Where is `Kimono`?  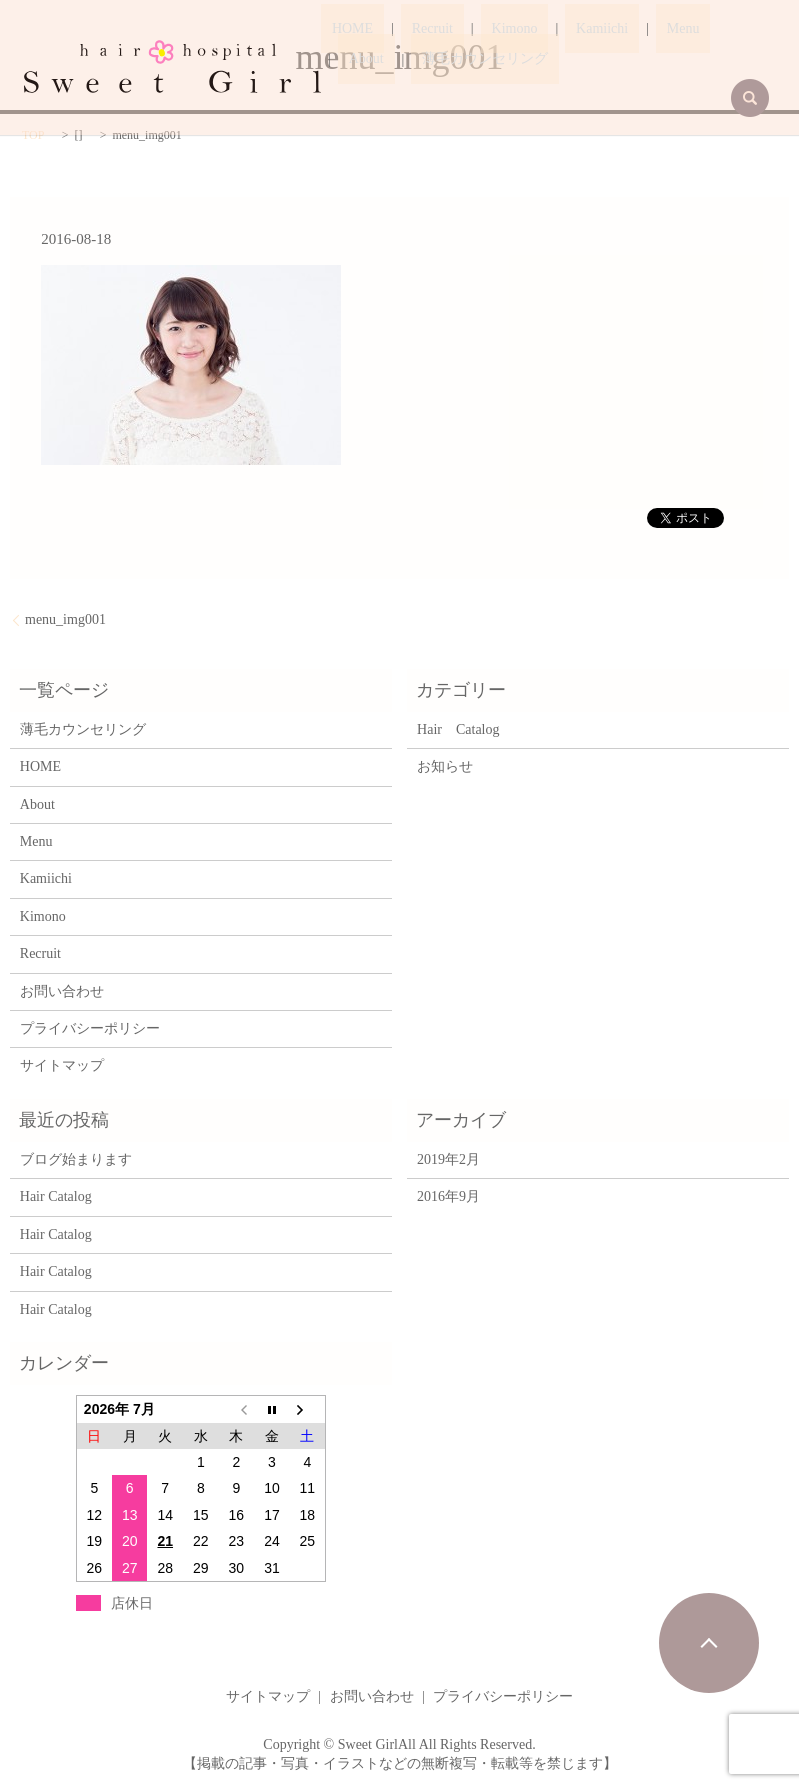 Kimono is located at coordinates (460, 29).